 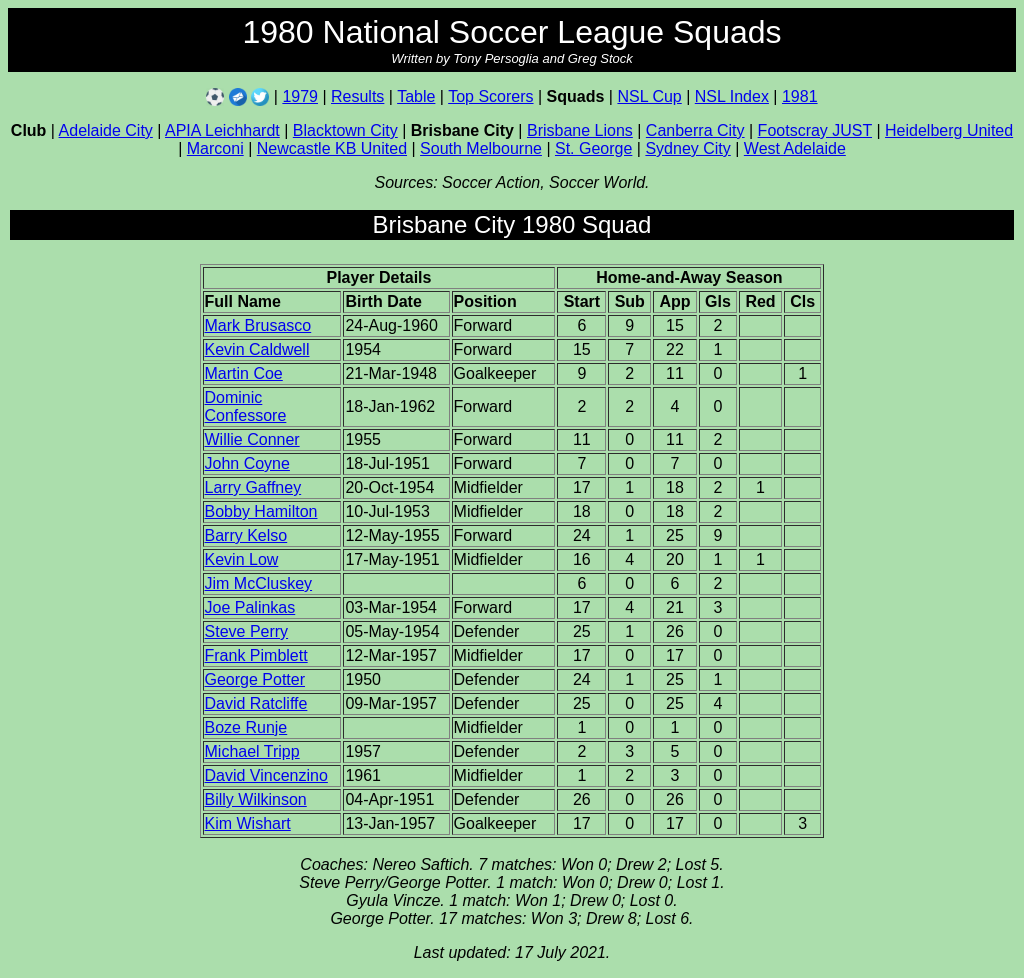 What do you see at coordinates (244, 373) in the screenshot?
I see `Martin Coe` at bounding box center [244, 373].